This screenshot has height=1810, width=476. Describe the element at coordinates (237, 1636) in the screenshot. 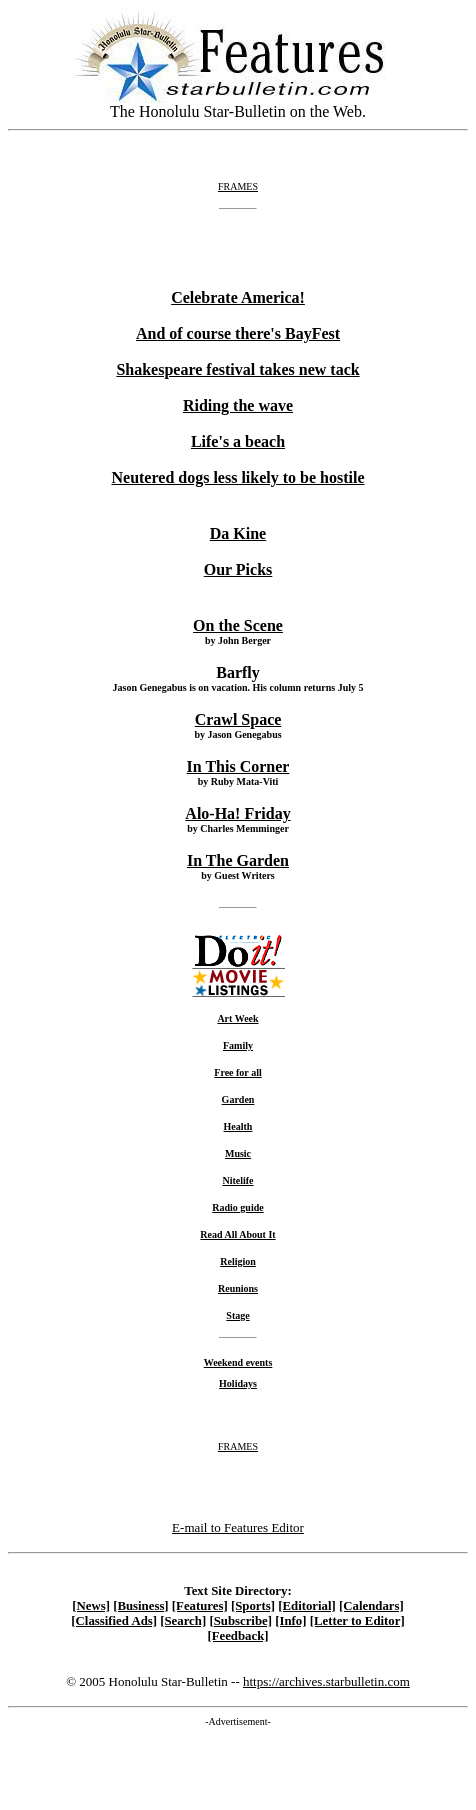

I see `[Feedback]` at that location.